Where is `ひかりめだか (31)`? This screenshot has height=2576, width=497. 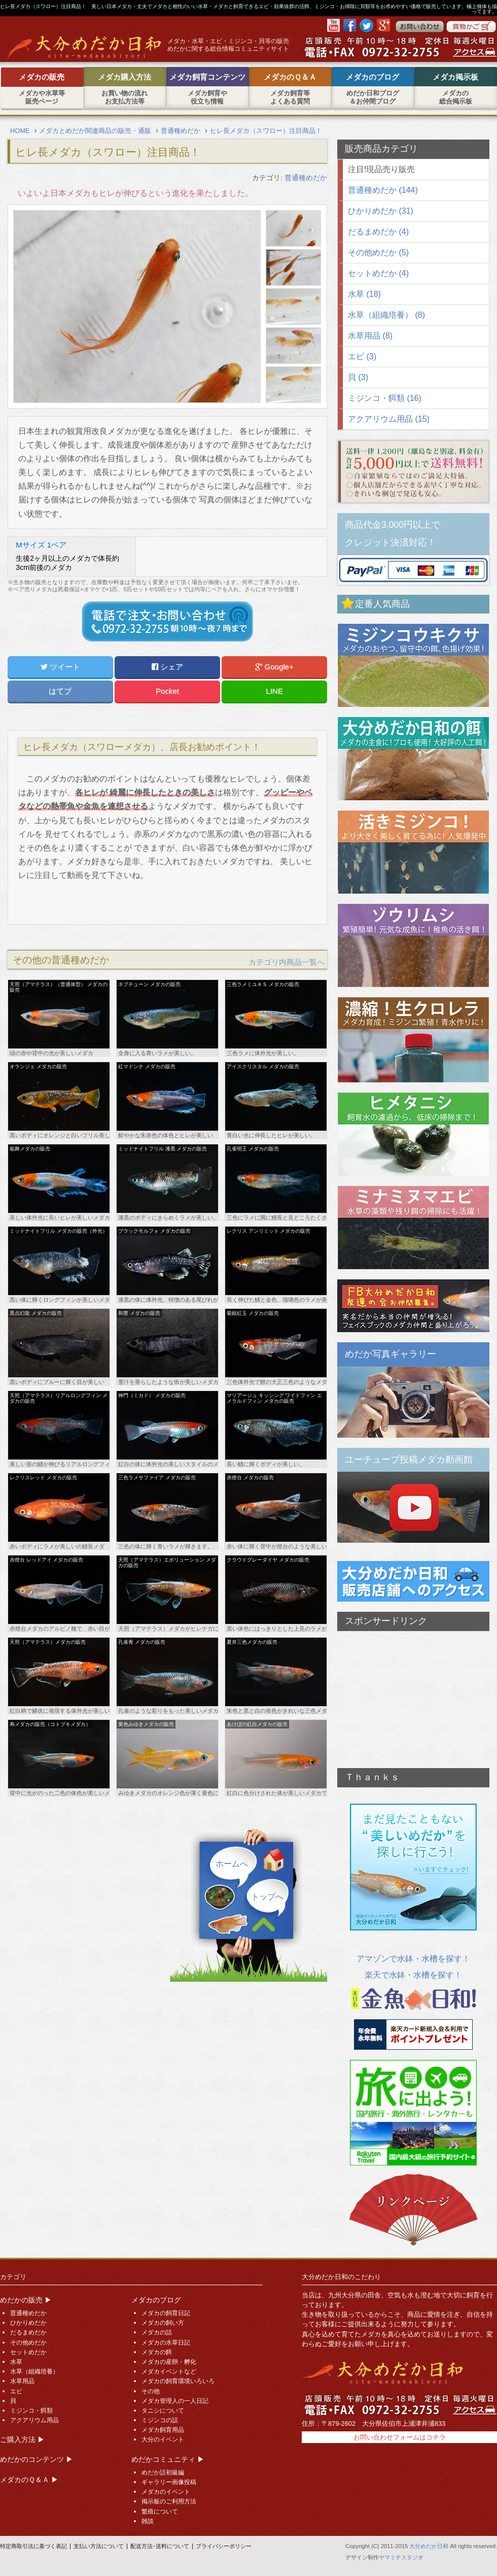 ひかりめだか (31) is located at coordinates (380, 211).